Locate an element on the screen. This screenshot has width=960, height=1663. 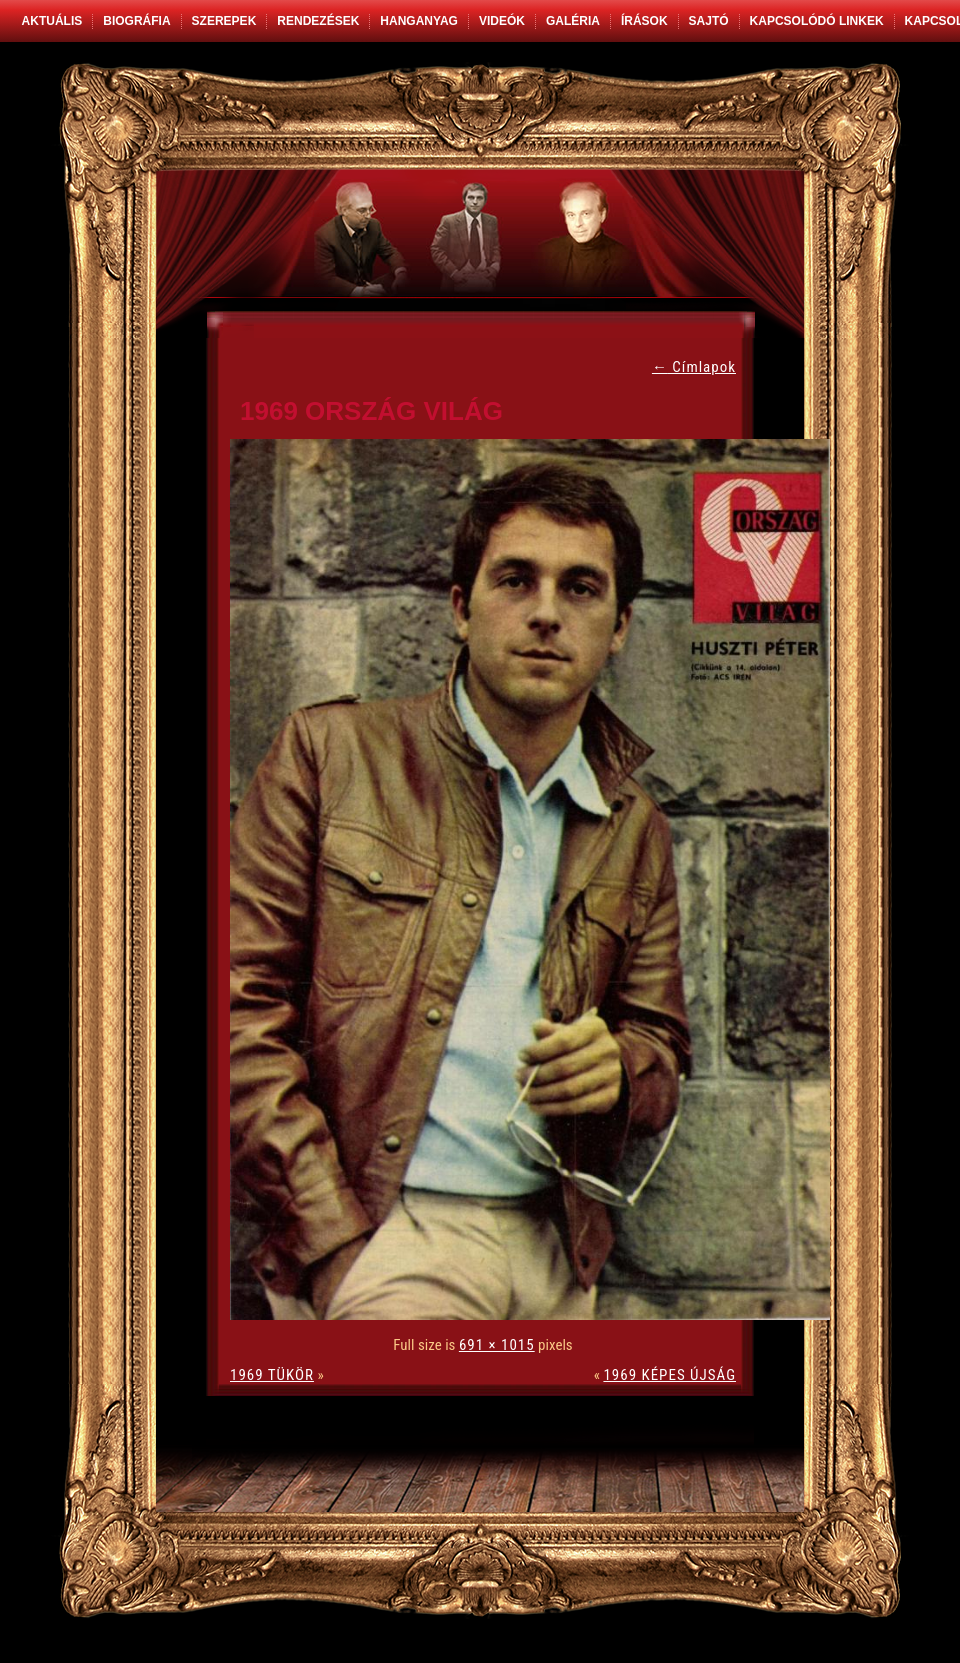
Galéria is located at coordinates (573, 21).